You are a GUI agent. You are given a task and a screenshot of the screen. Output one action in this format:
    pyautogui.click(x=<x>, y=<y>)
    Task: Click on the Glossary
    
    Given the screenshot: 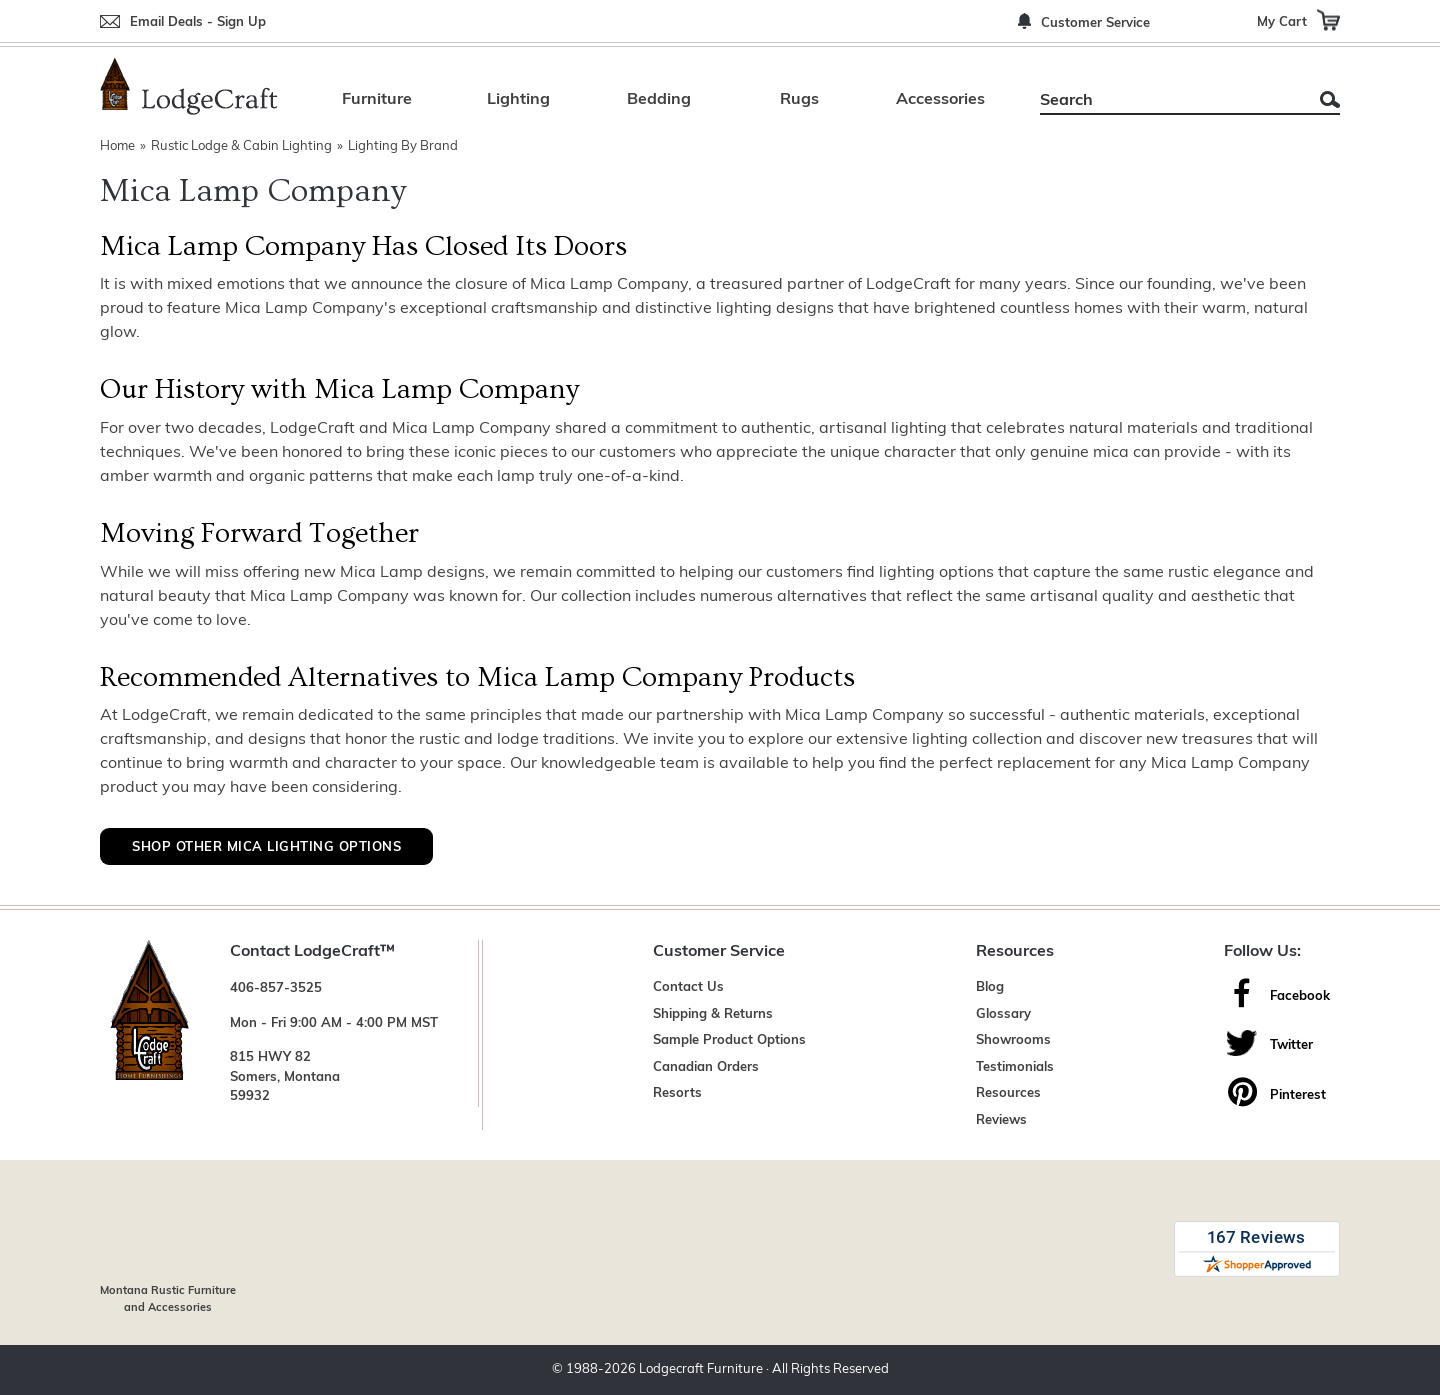 What is the action you would take?
    pyautogui.click(x=1003, y=1014)
    